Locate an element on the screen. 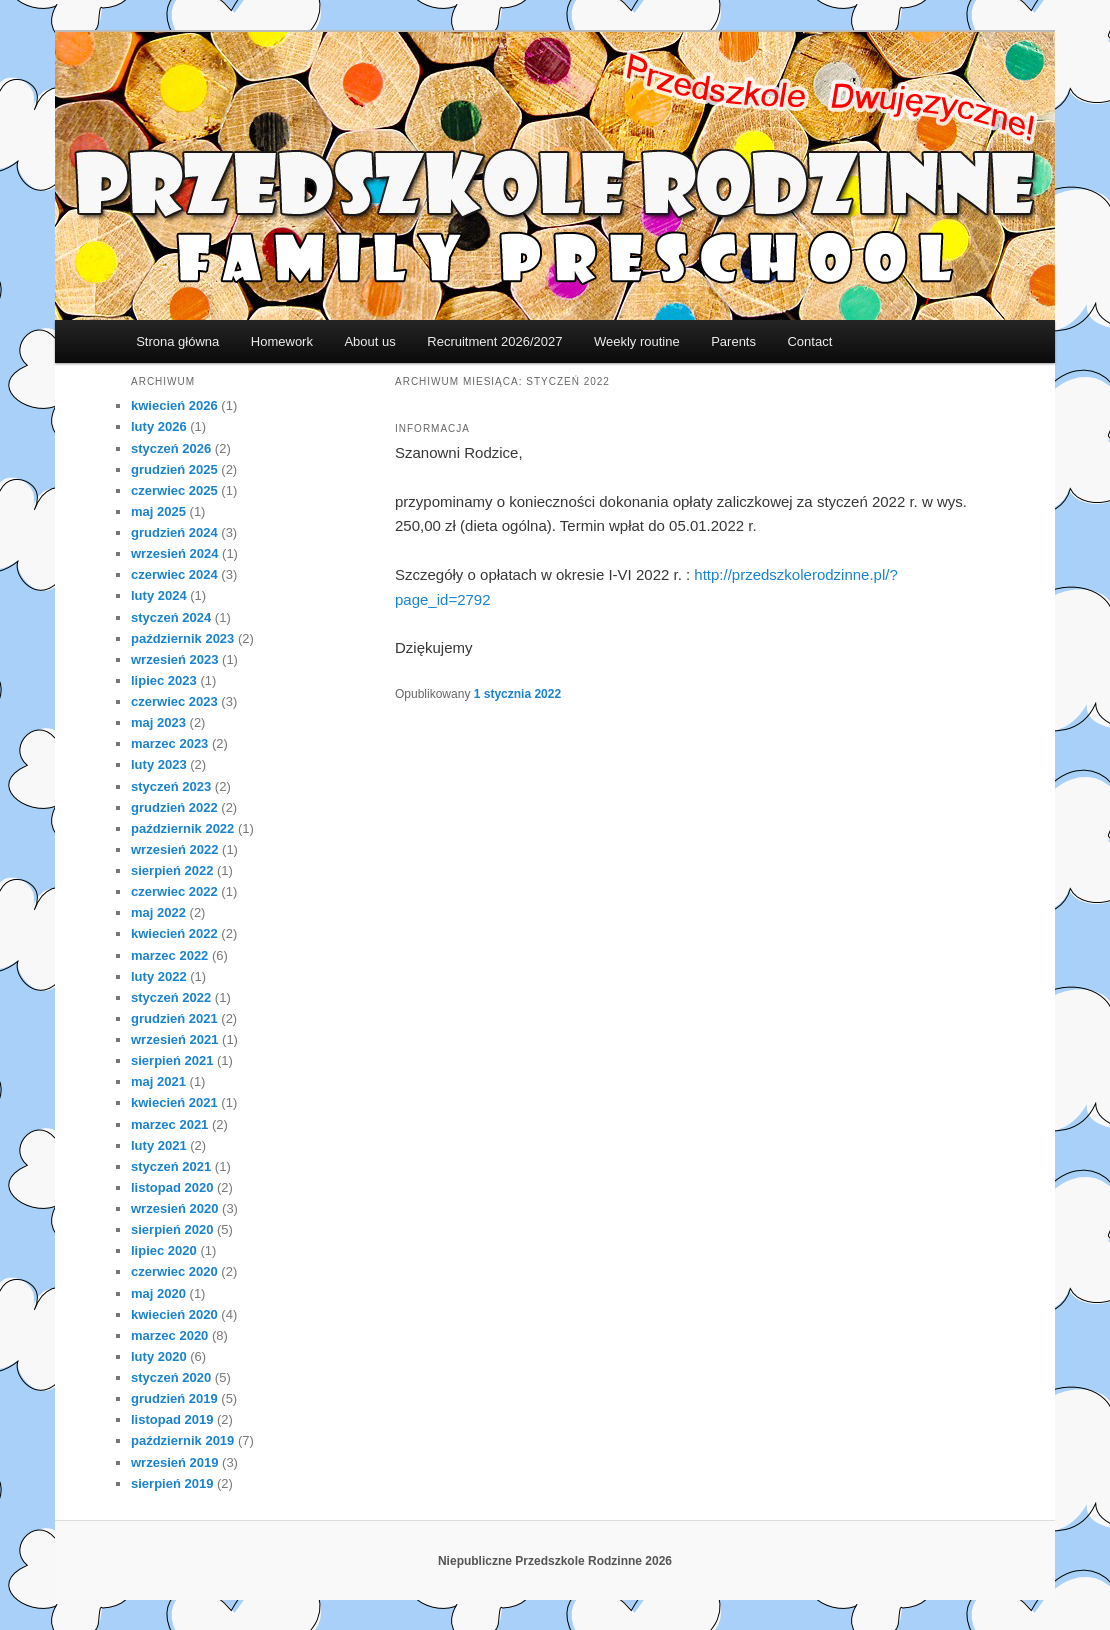 The image size is (1110, 1630). maj 2022 is located at coordinates (158, 912).